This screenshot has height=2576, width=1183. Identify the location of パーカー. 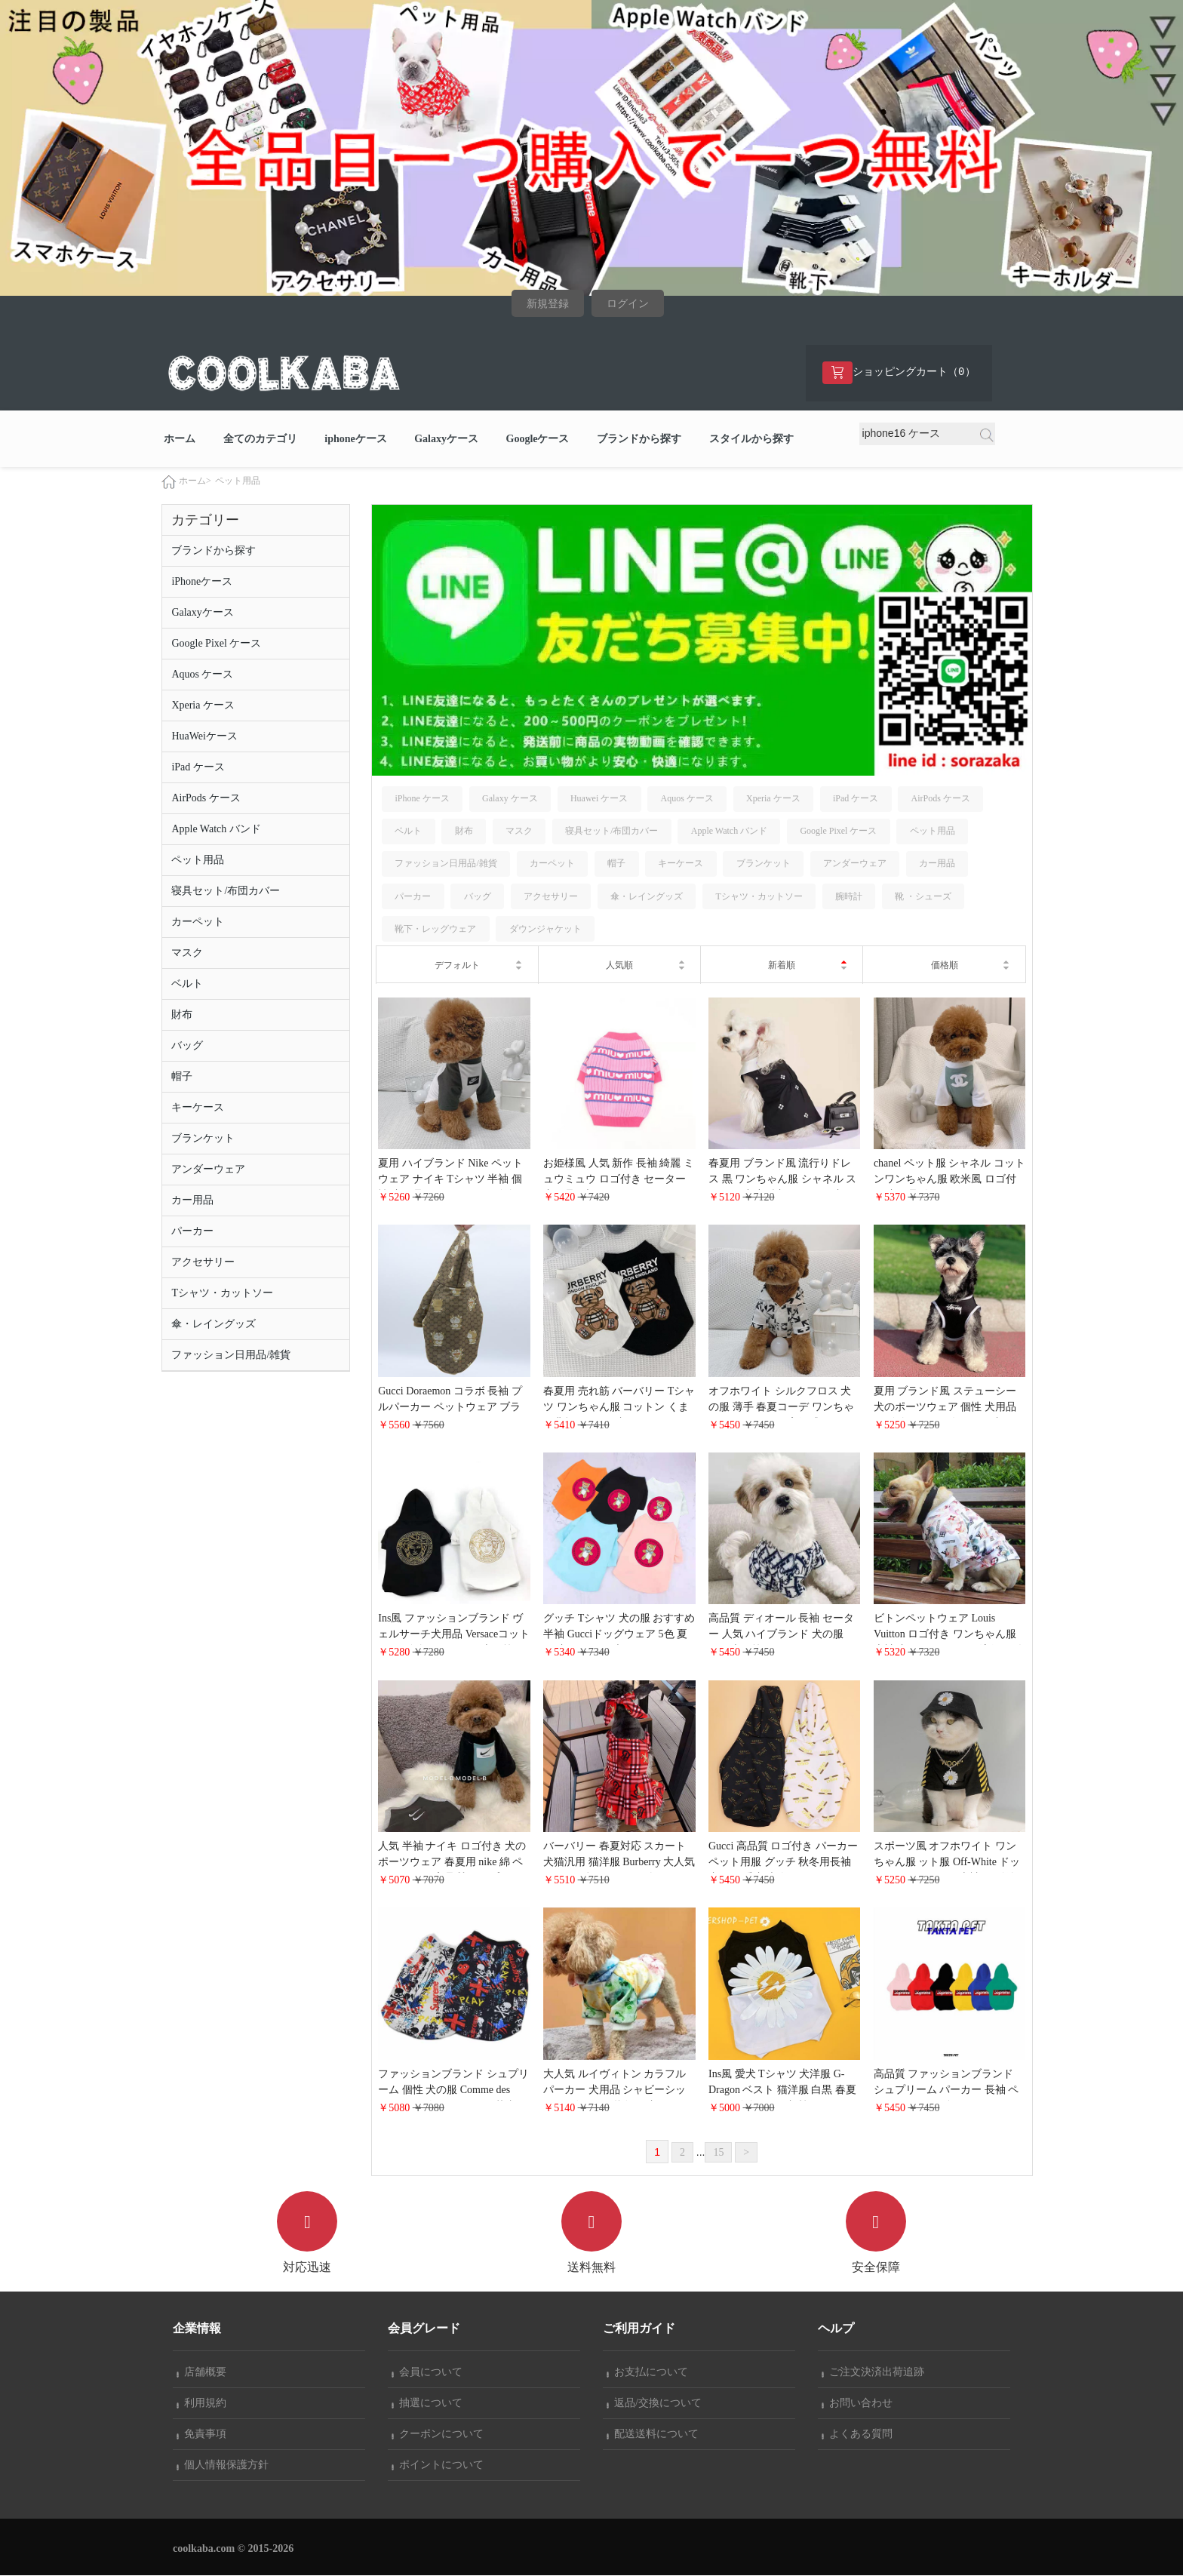
(192, 1231).